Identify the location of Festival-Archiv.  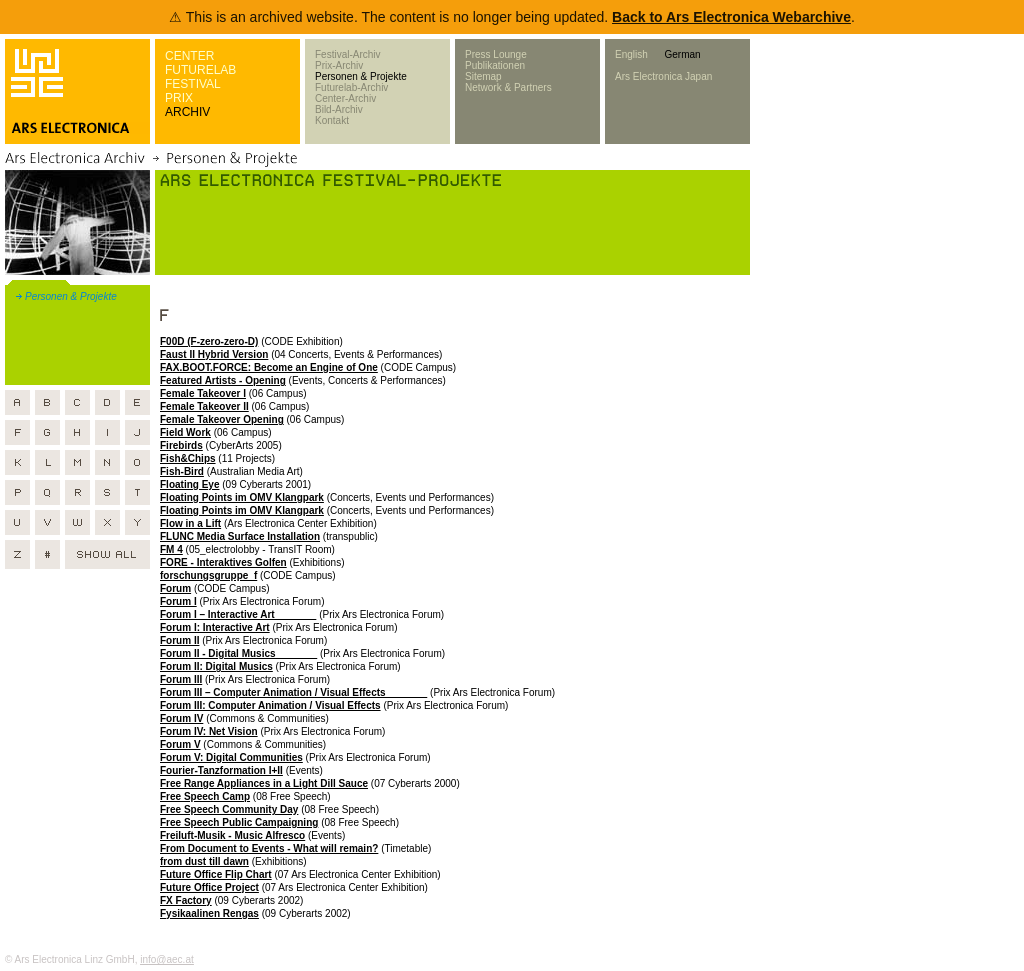
(348, 54).